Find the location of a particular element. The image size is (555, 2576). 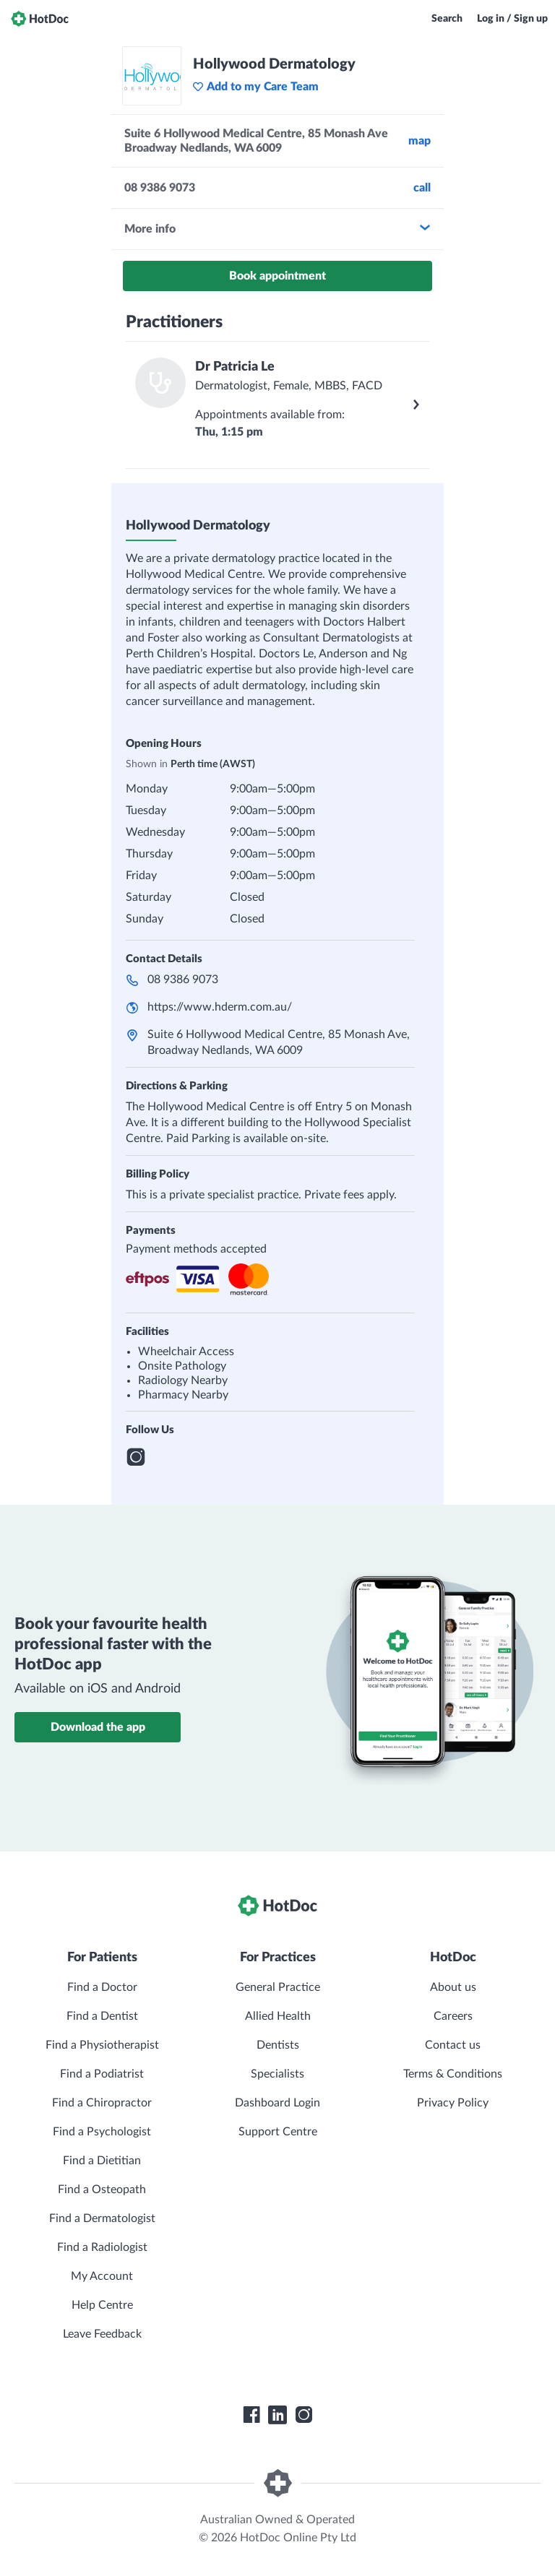

Leave Feedback is located at coordinates (102, 2334).